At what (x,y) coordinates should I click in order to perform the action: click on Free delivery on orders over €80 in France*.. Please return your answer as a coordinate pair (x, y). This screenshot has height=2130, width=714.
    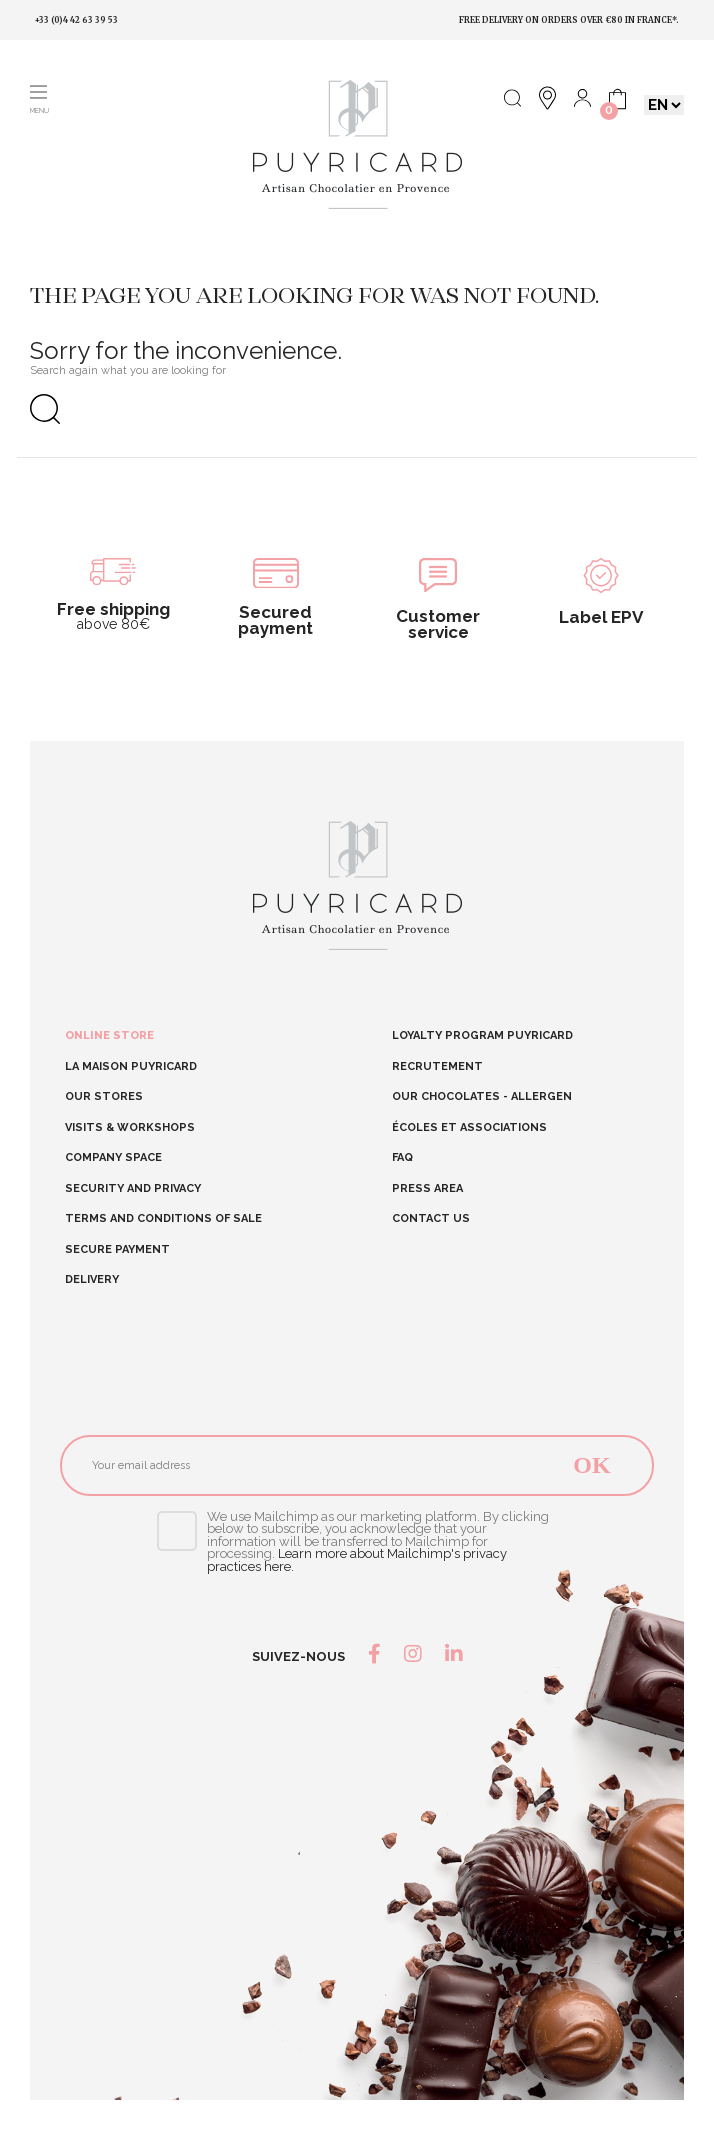
    Looking at the image, I should click on (569, 20).